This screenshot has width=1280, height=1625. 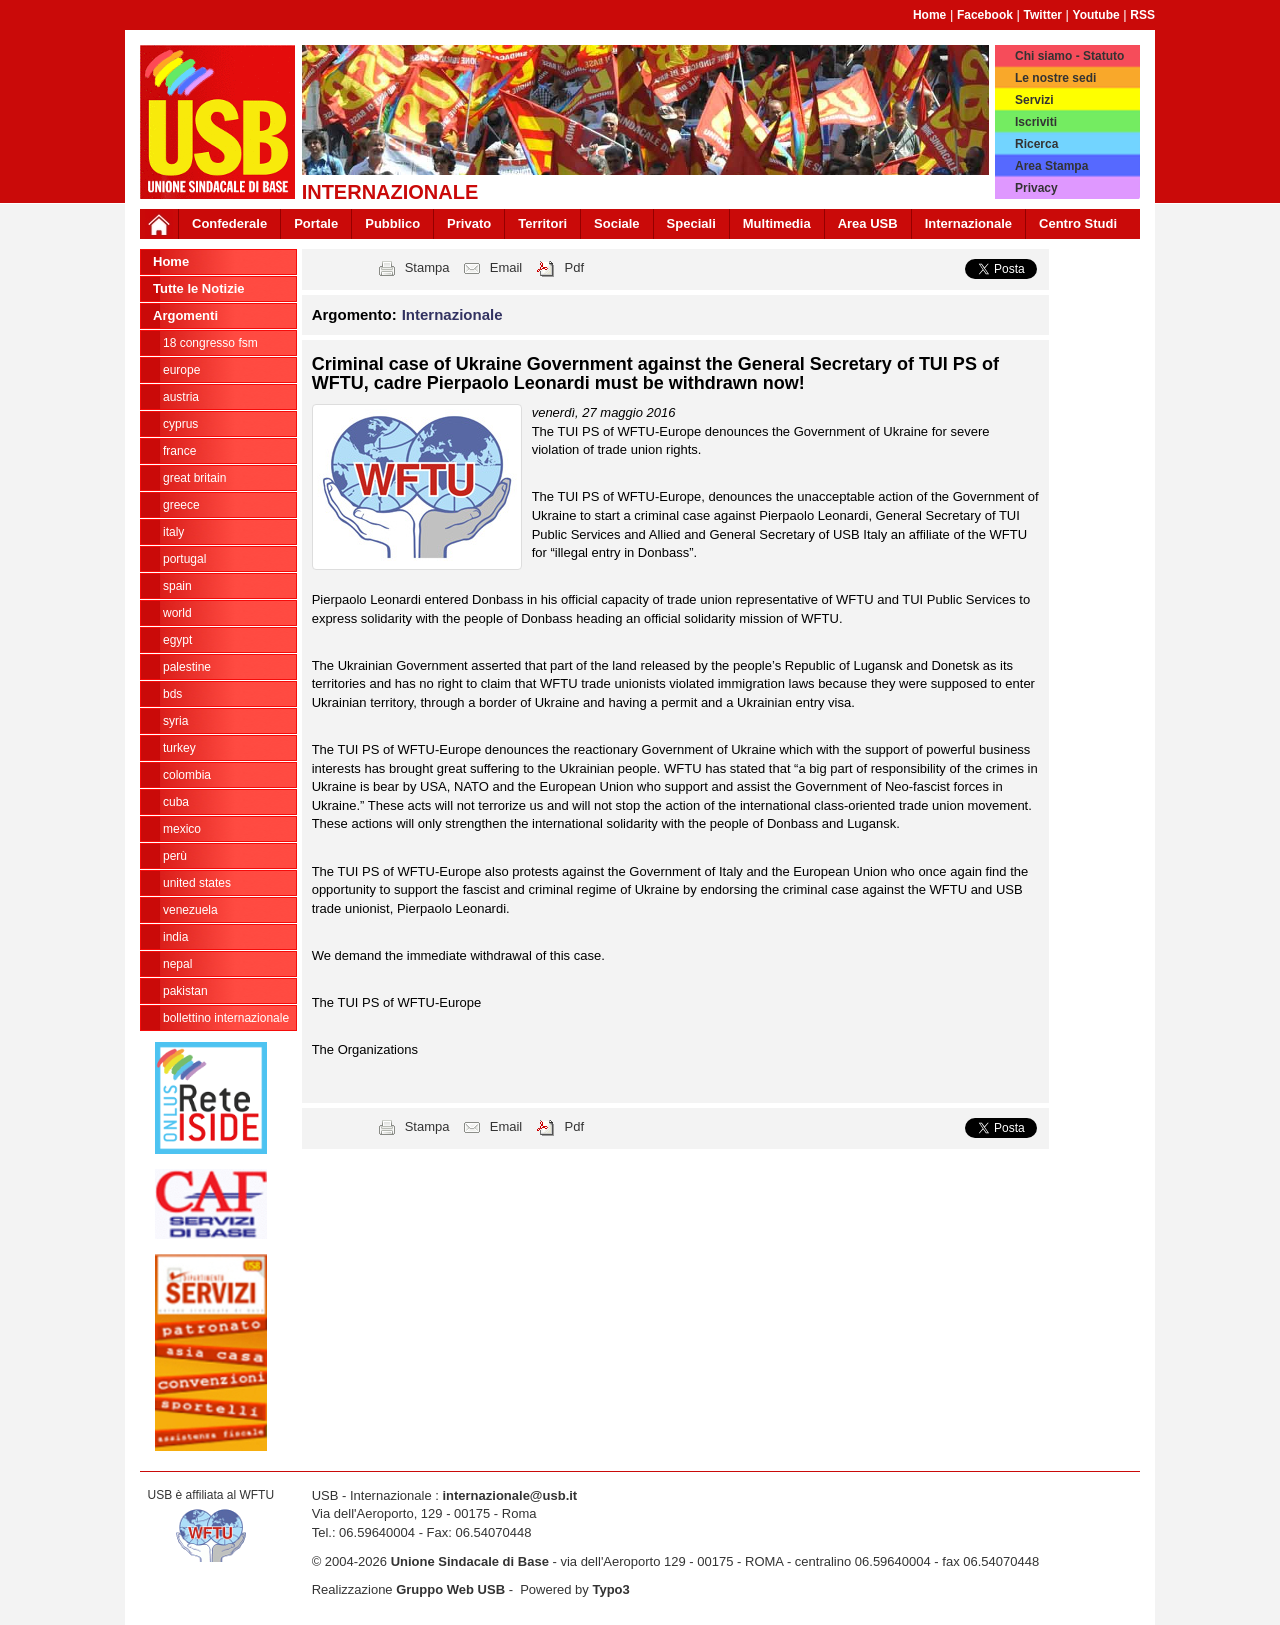 What do you see at coordinates (226, 1018) in the screenshot?
I see `Bollettino Internazionale` at bounding box center [226, 1018].